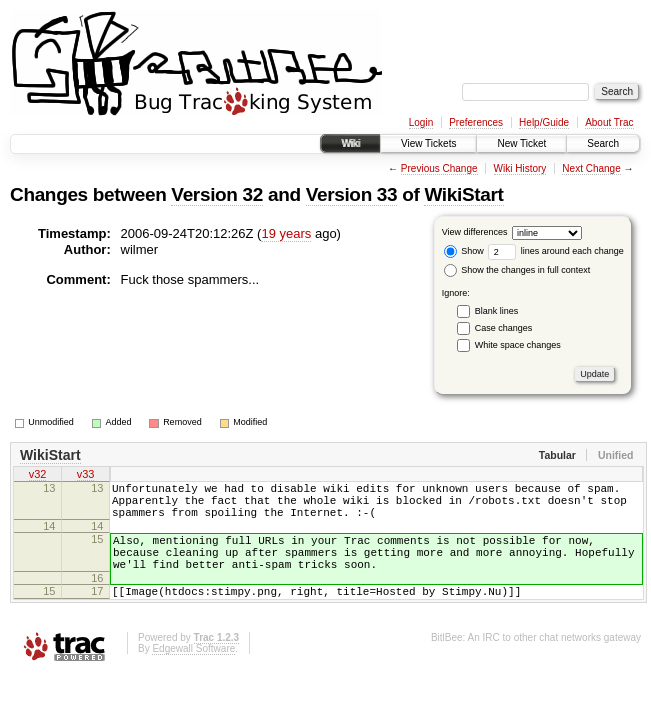  What do you see at coordinates (517, 270) in the screenshot?
I see `Show the changes in full context` at bounding box center [517, 270].